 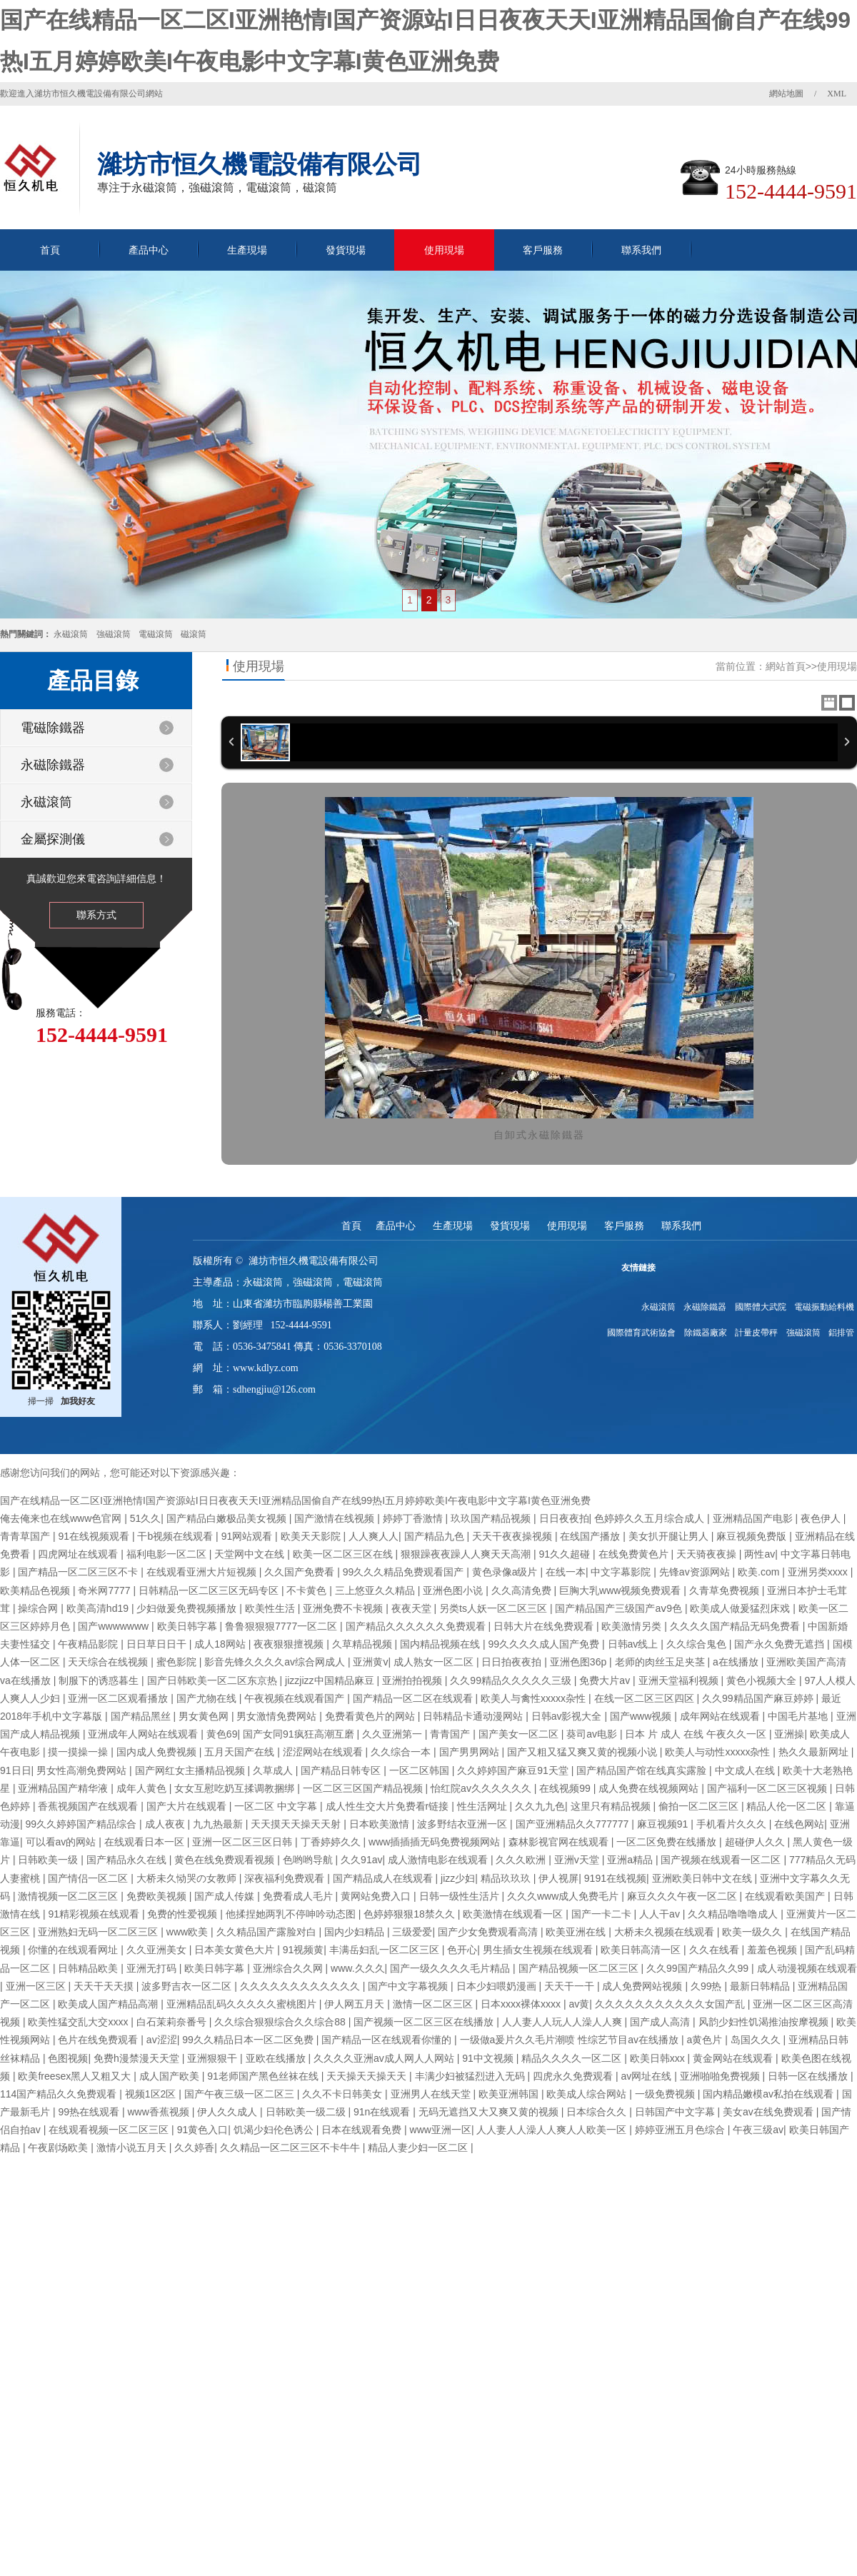 What do you see at coordinates (228, 2112) in the screenshot?
I see `伊人久久成人` at bounding box center [228, 2112].